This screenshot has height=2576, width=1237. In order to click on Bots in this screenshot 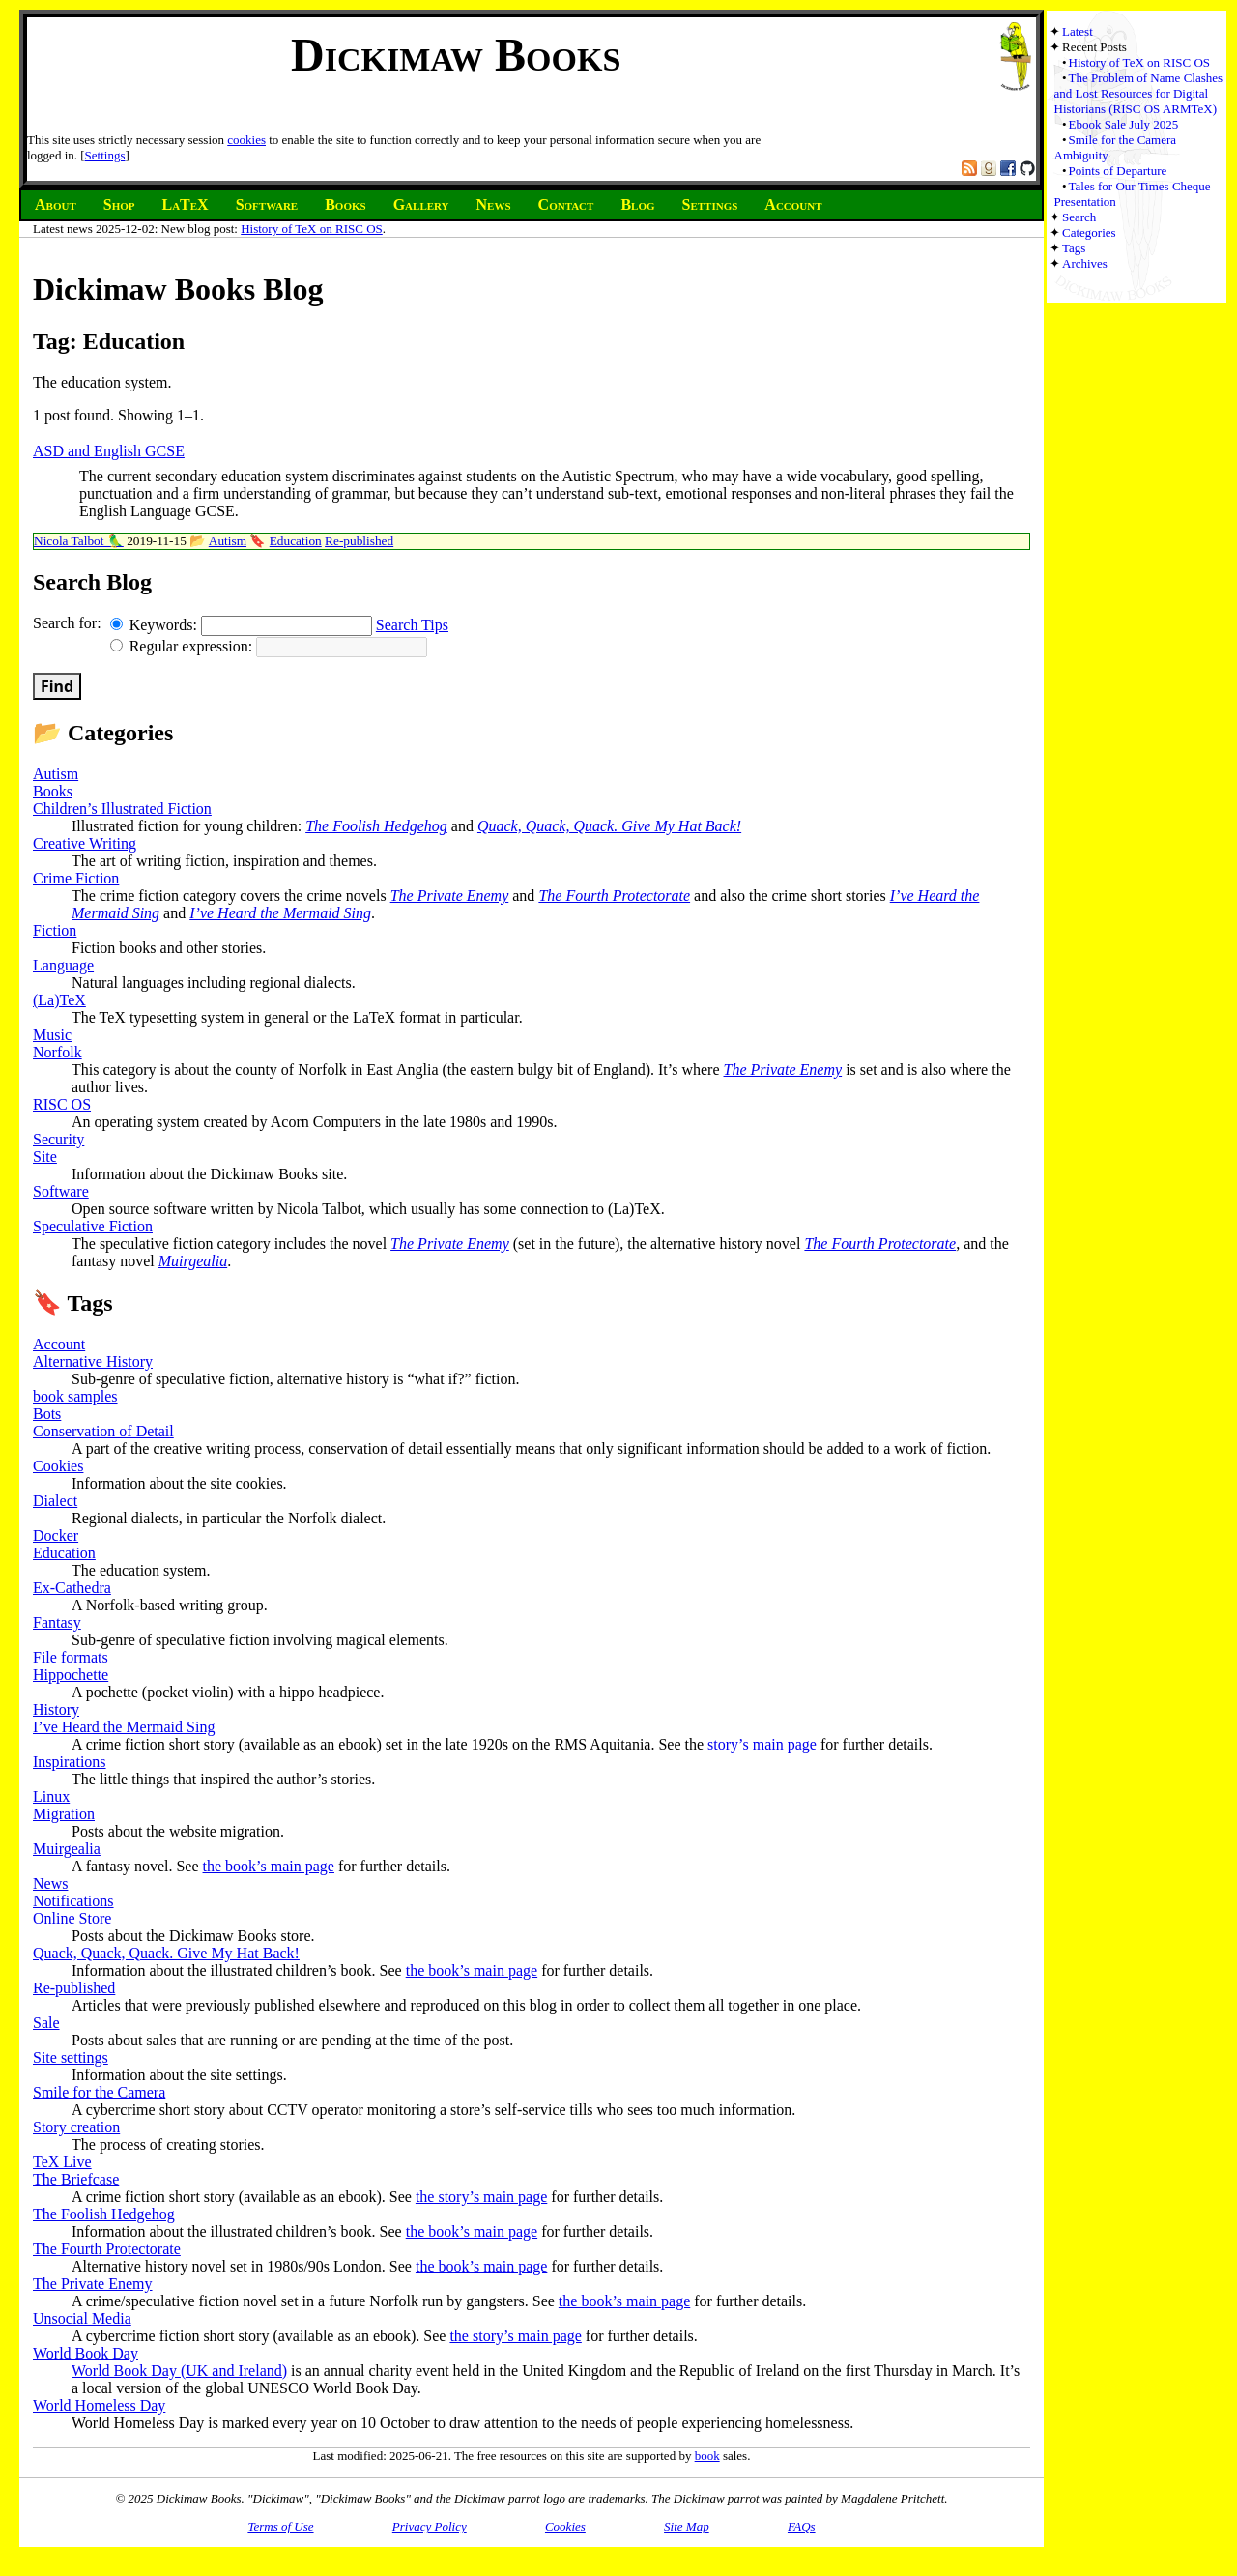, I will do `click(47, 1413)`.